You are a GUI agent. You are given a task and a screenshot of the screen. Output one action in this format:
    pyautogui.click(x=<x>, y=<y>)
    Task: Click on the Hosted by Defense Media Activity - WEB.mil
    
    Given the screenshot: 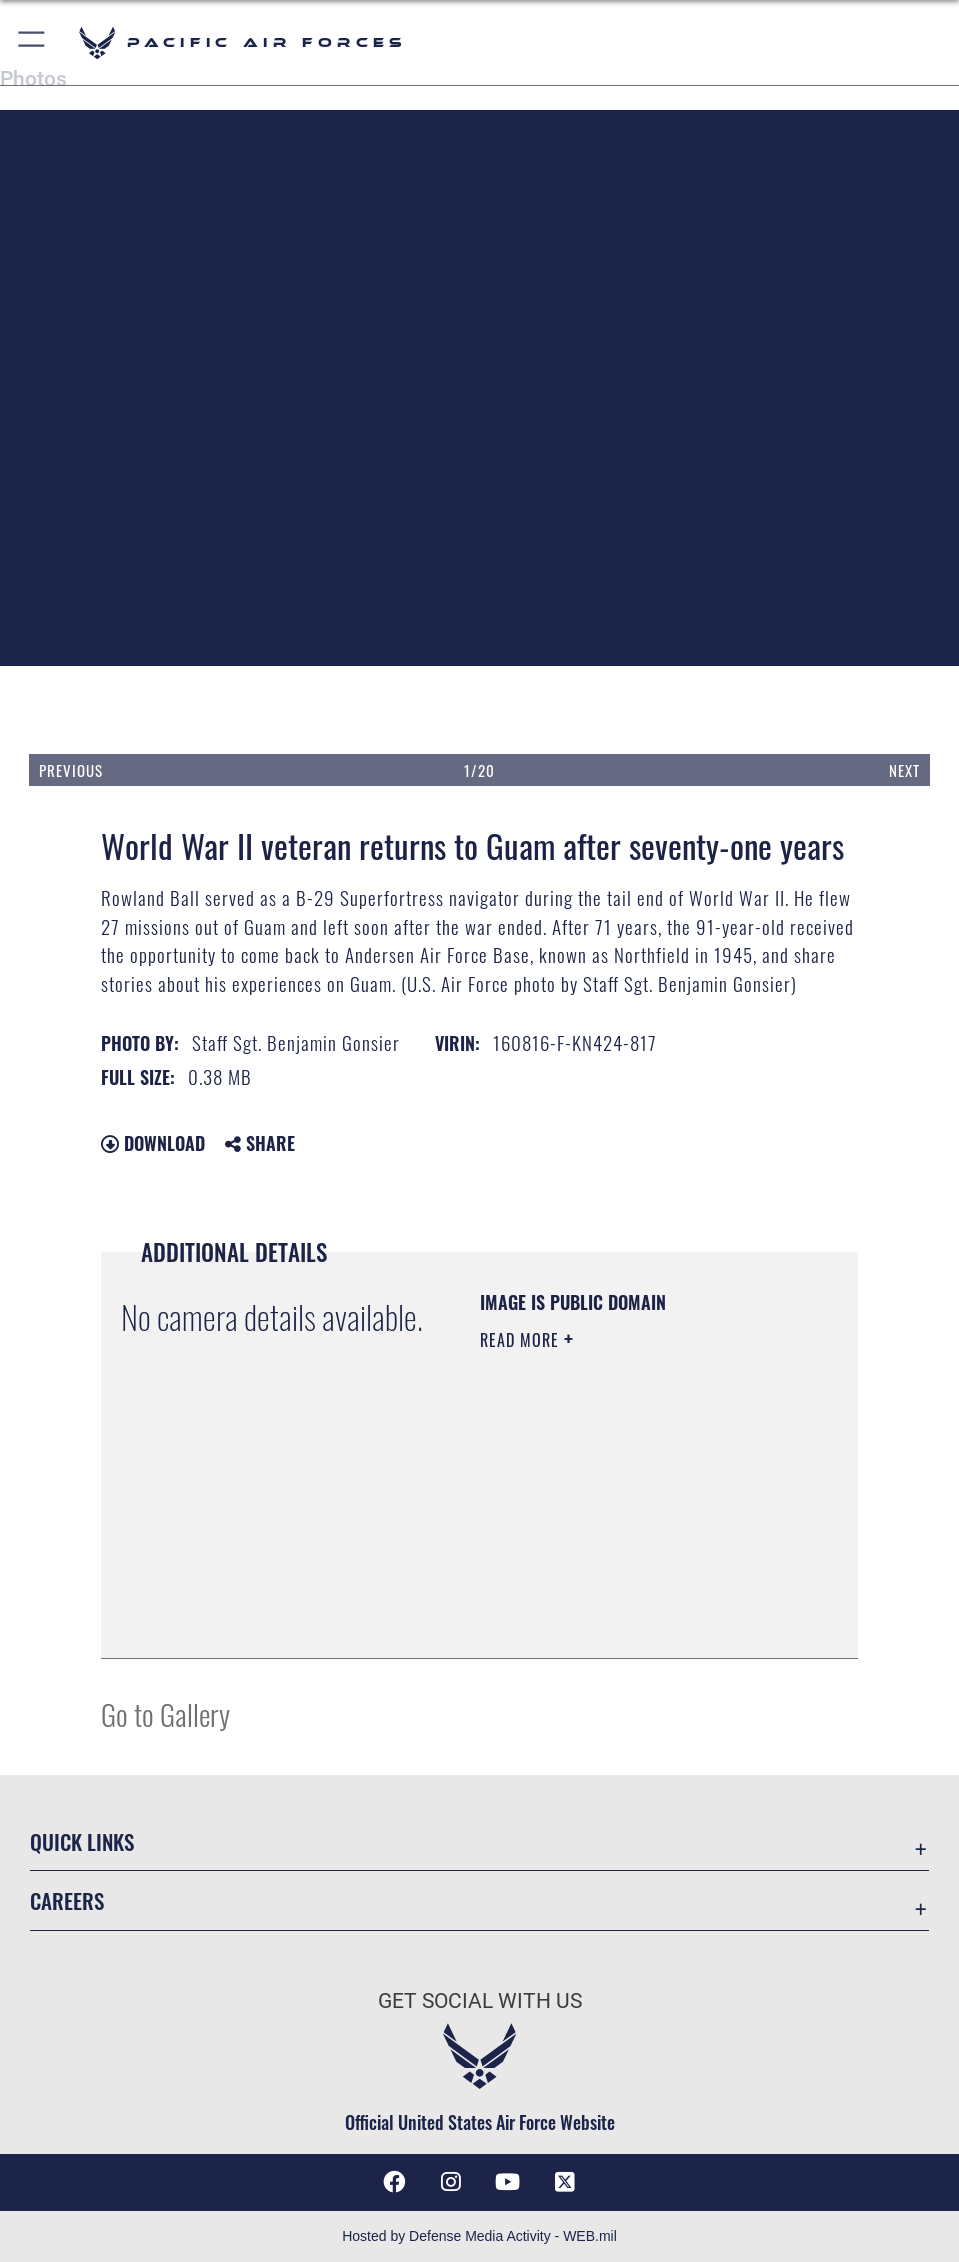 What is the action you would take?
    pyautogui.click(x=479, y=2236)
    